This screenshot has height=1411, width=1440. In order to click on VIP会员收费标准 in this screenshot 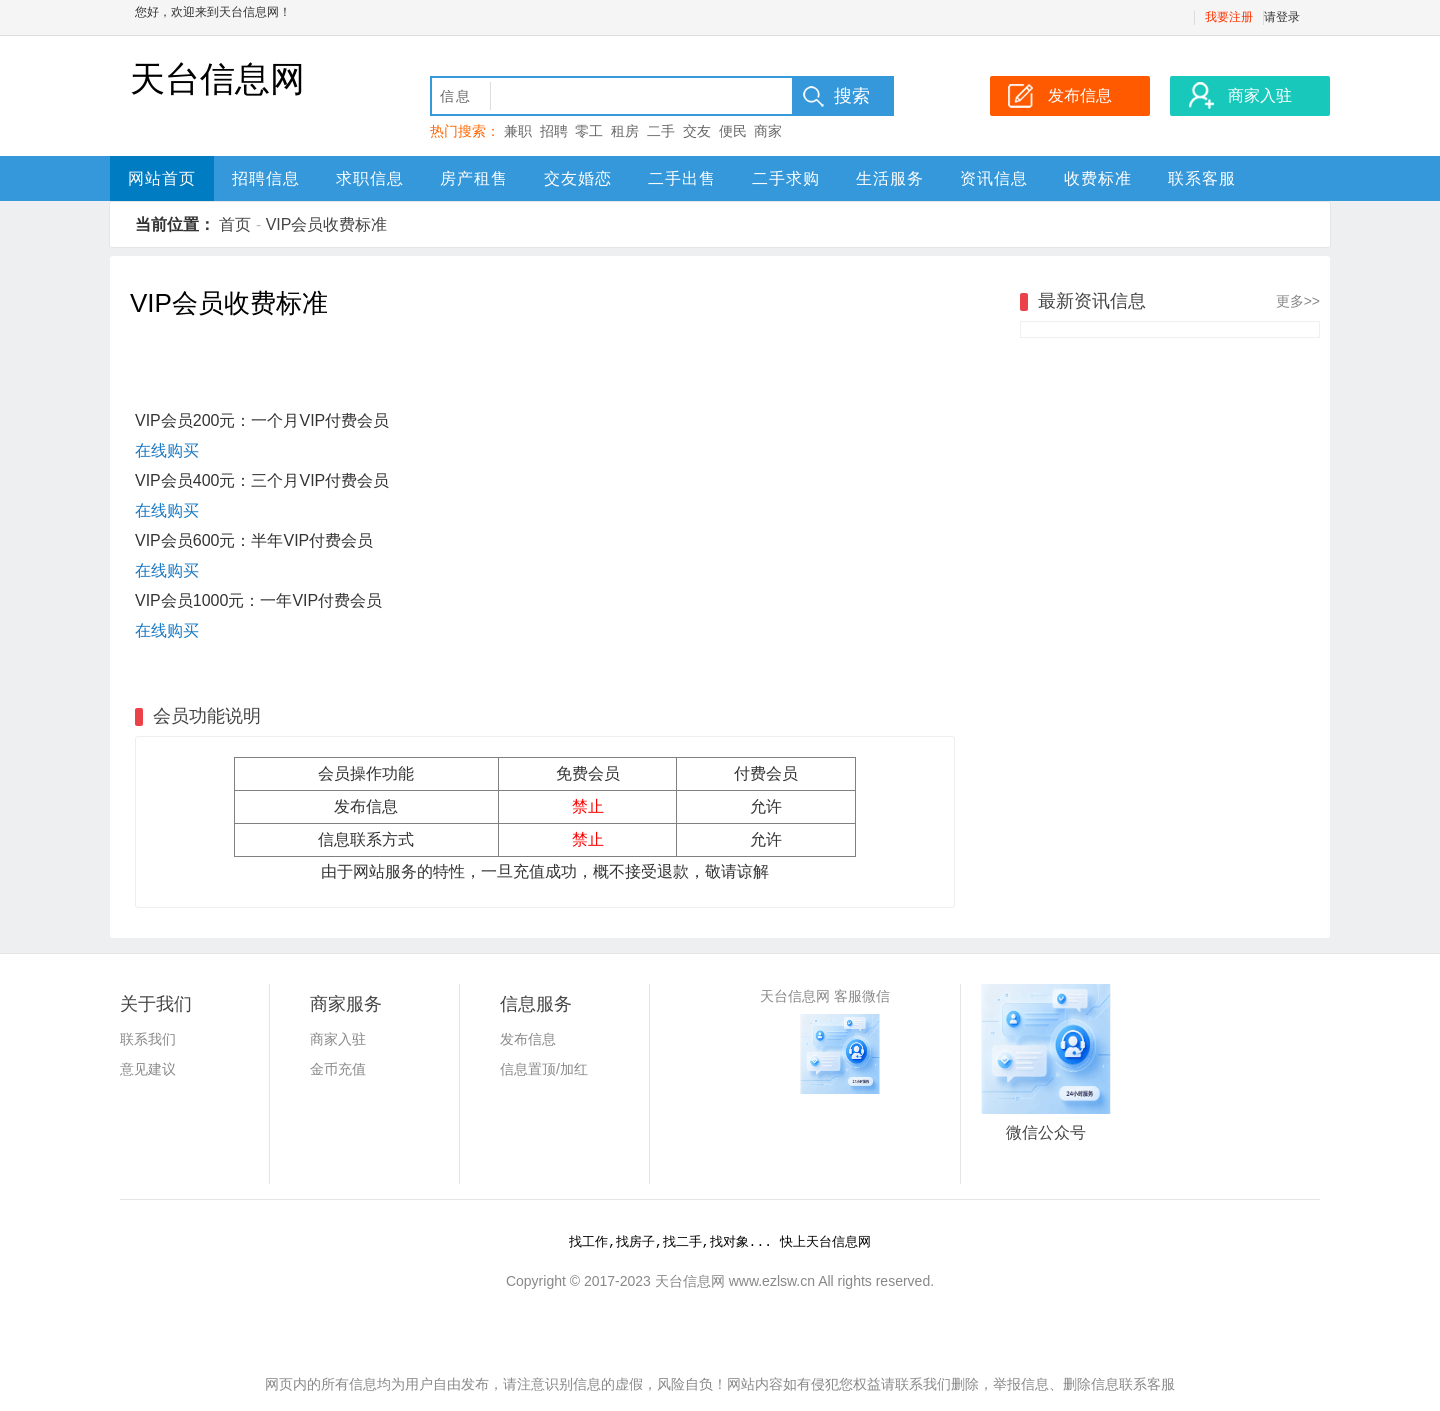, I will do `click(327, 224)`.